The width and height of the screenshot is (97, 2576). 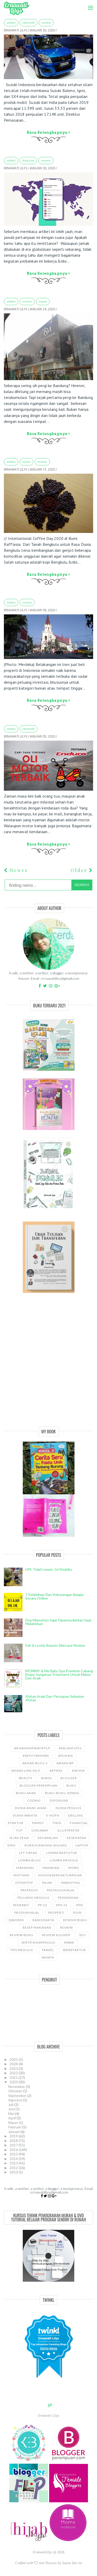 I want to click on Buku, so click(x=71, y=1785).